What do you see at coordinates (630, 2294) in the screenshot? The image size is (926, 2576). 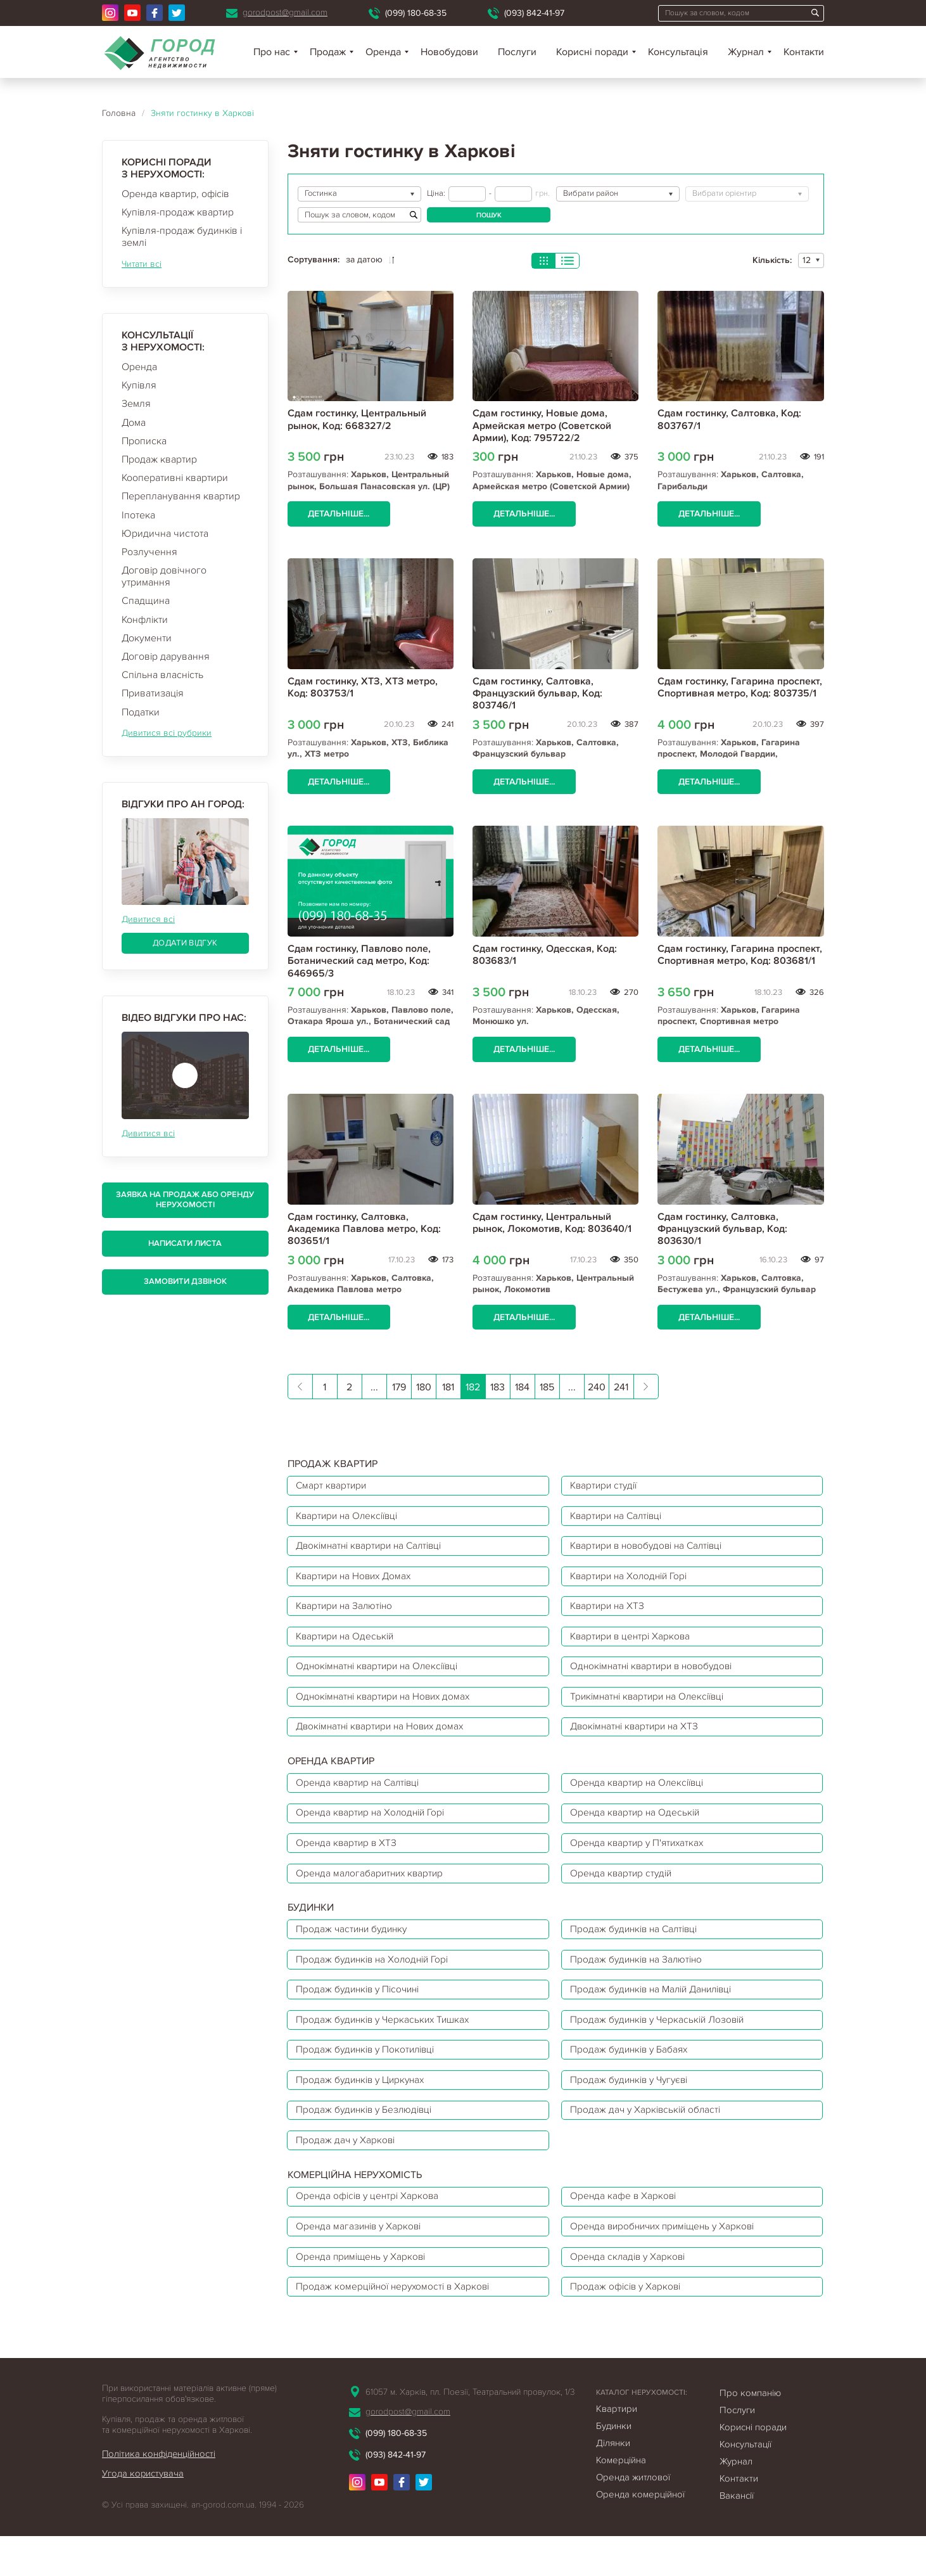 I see `Оренда складів у Харкові` at bounding box center [630, 2294].